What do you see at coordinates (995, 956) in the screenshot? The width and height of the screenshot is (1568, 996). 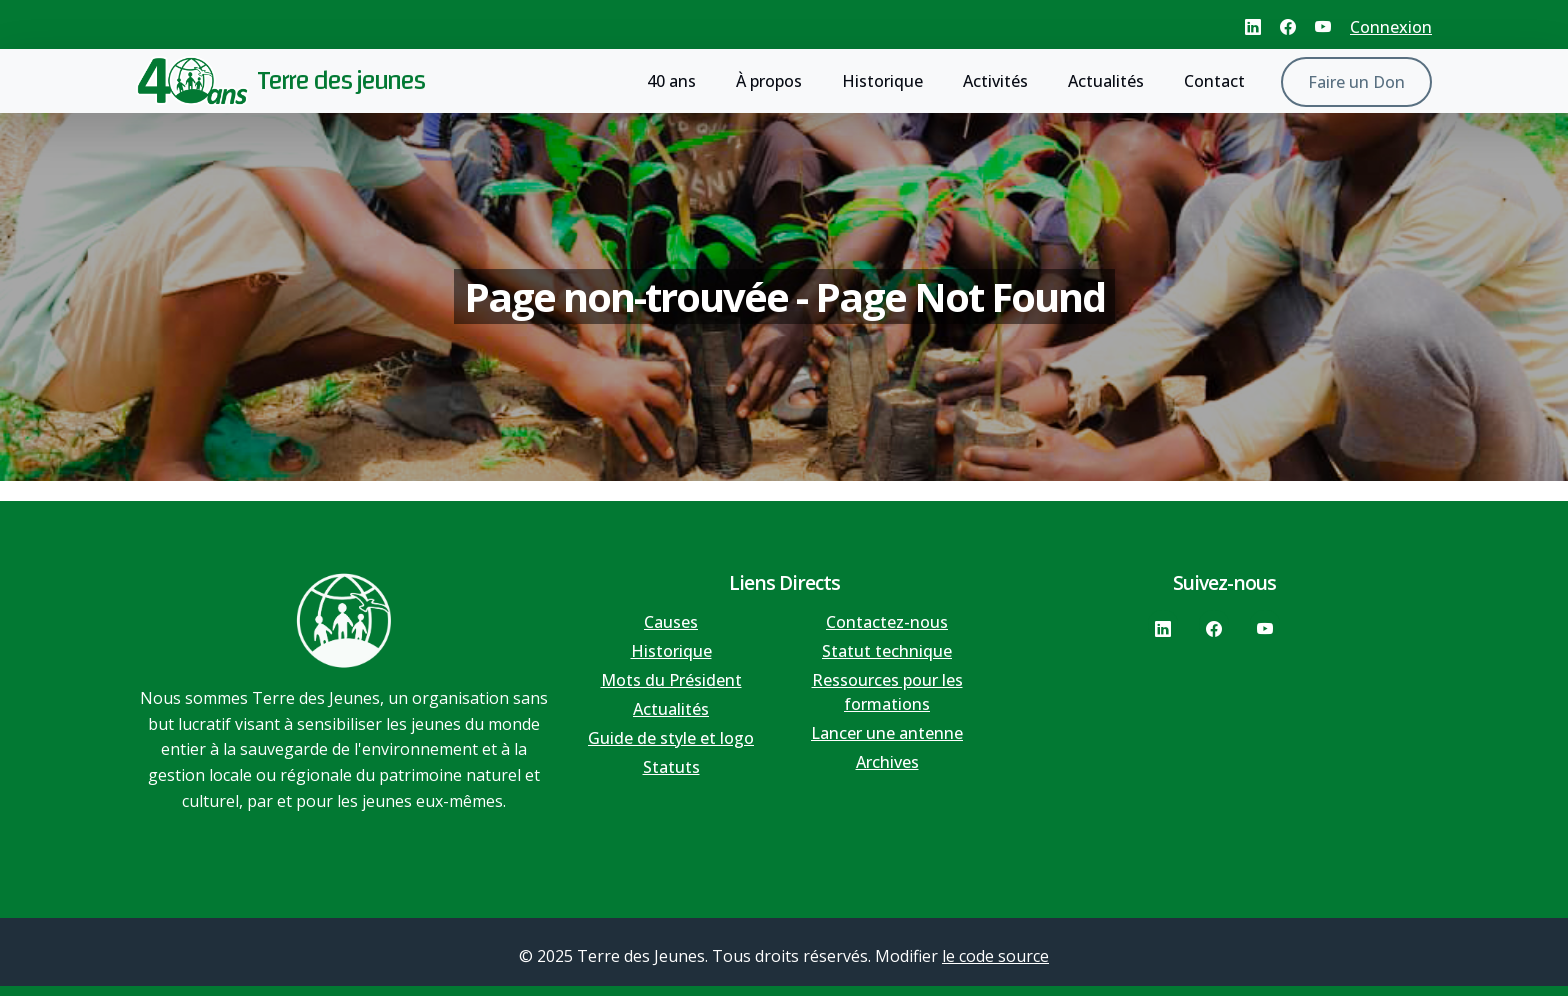 I see `le code source` at bounding box center [995, 956].